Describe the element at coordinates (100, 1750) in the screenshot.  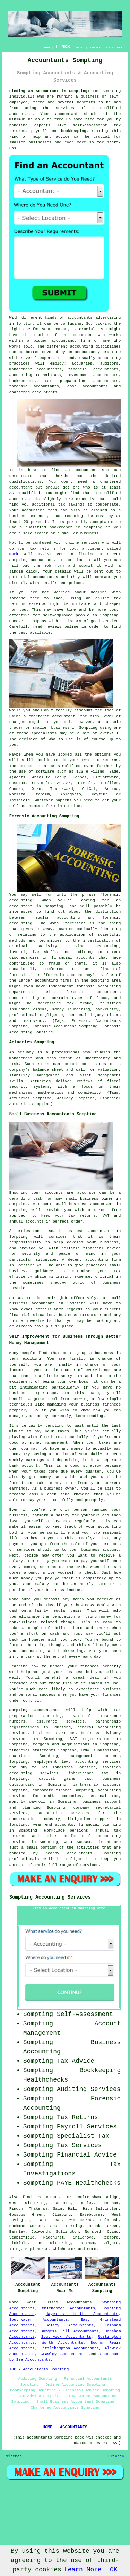
I see `HMRC submissions` at that location.